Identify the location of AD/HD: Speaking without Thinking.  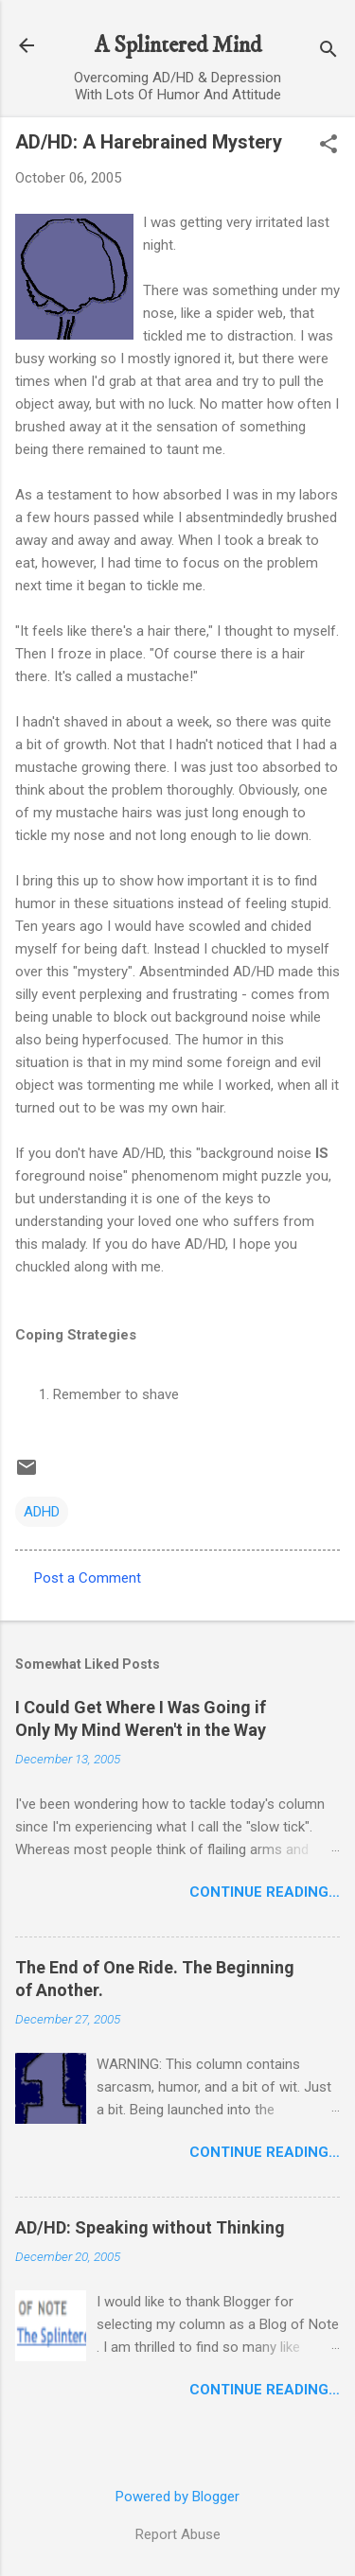
(150, 2227).